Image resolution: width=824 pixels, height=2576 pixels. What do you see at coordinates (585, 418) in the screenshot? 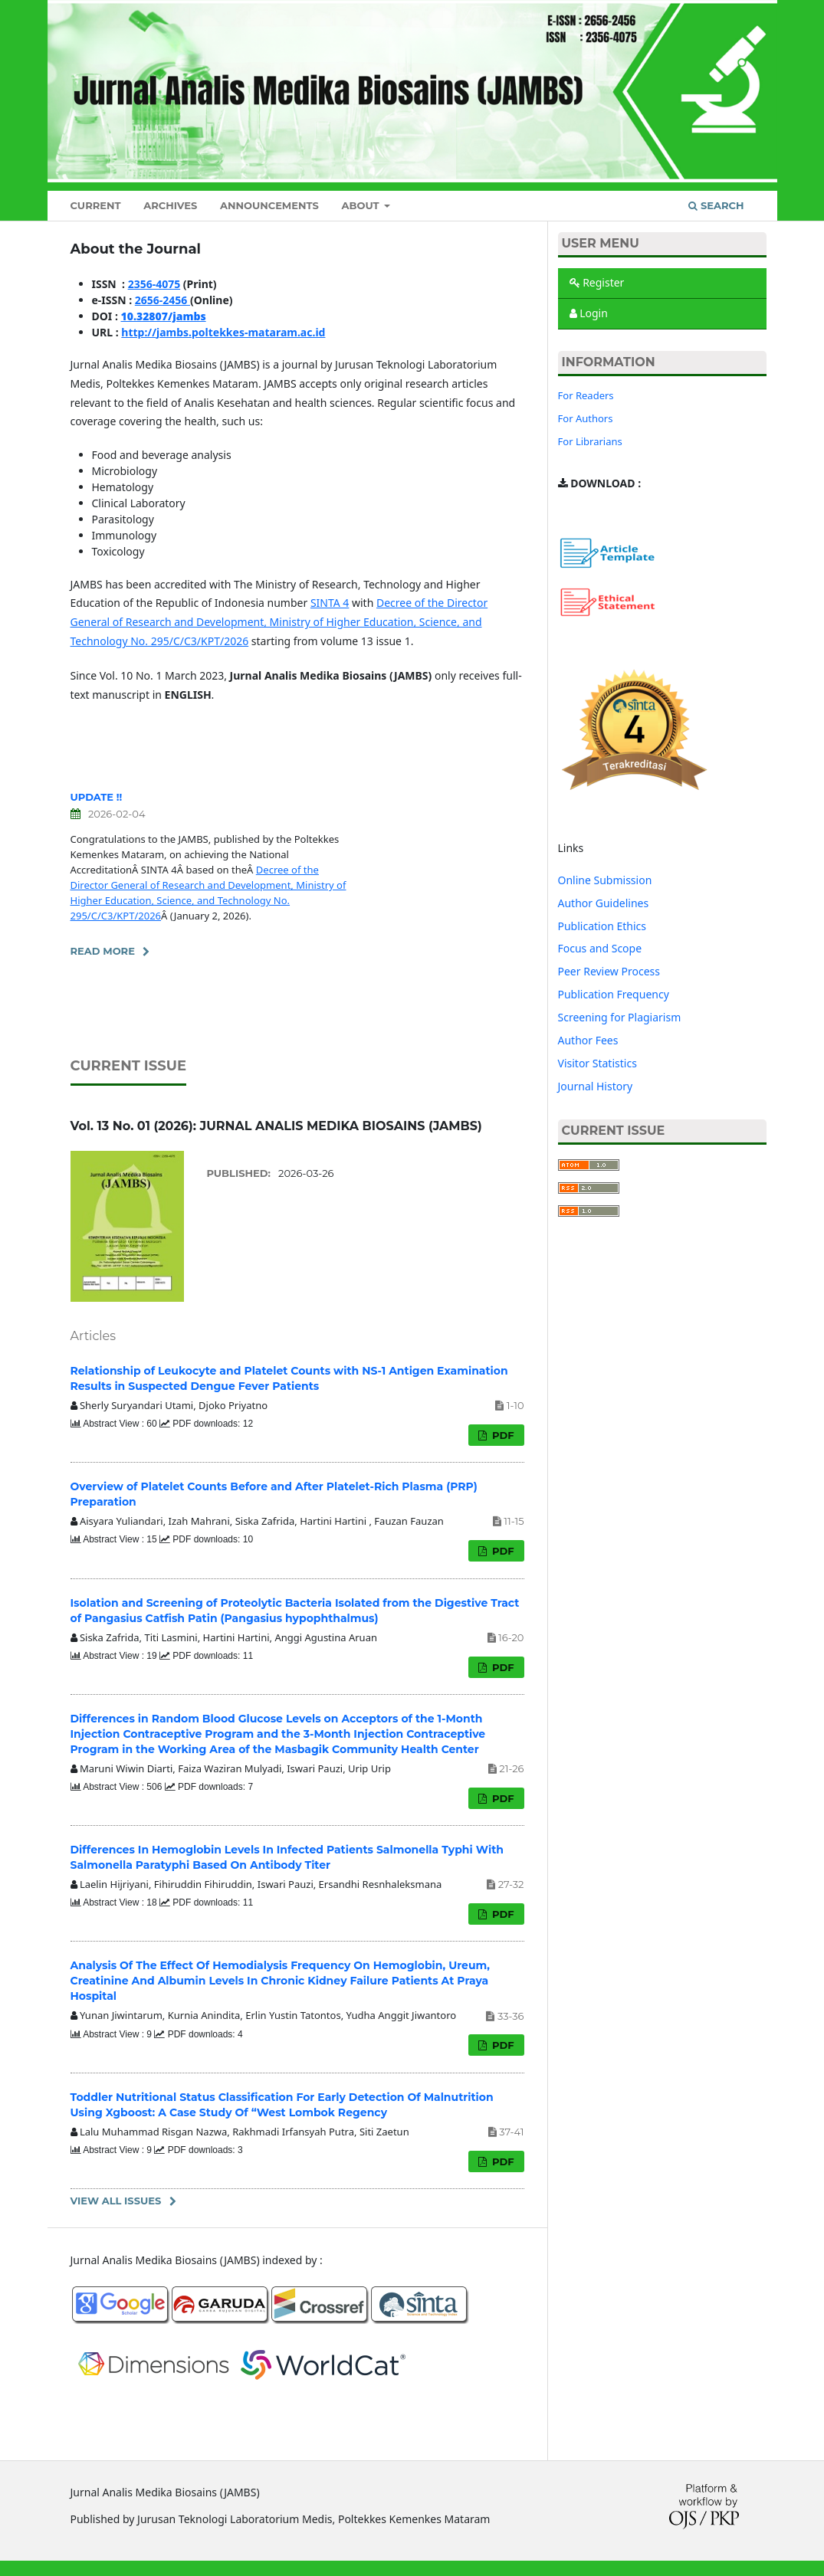
I see `For Authors` at bounding box center [585, 418].